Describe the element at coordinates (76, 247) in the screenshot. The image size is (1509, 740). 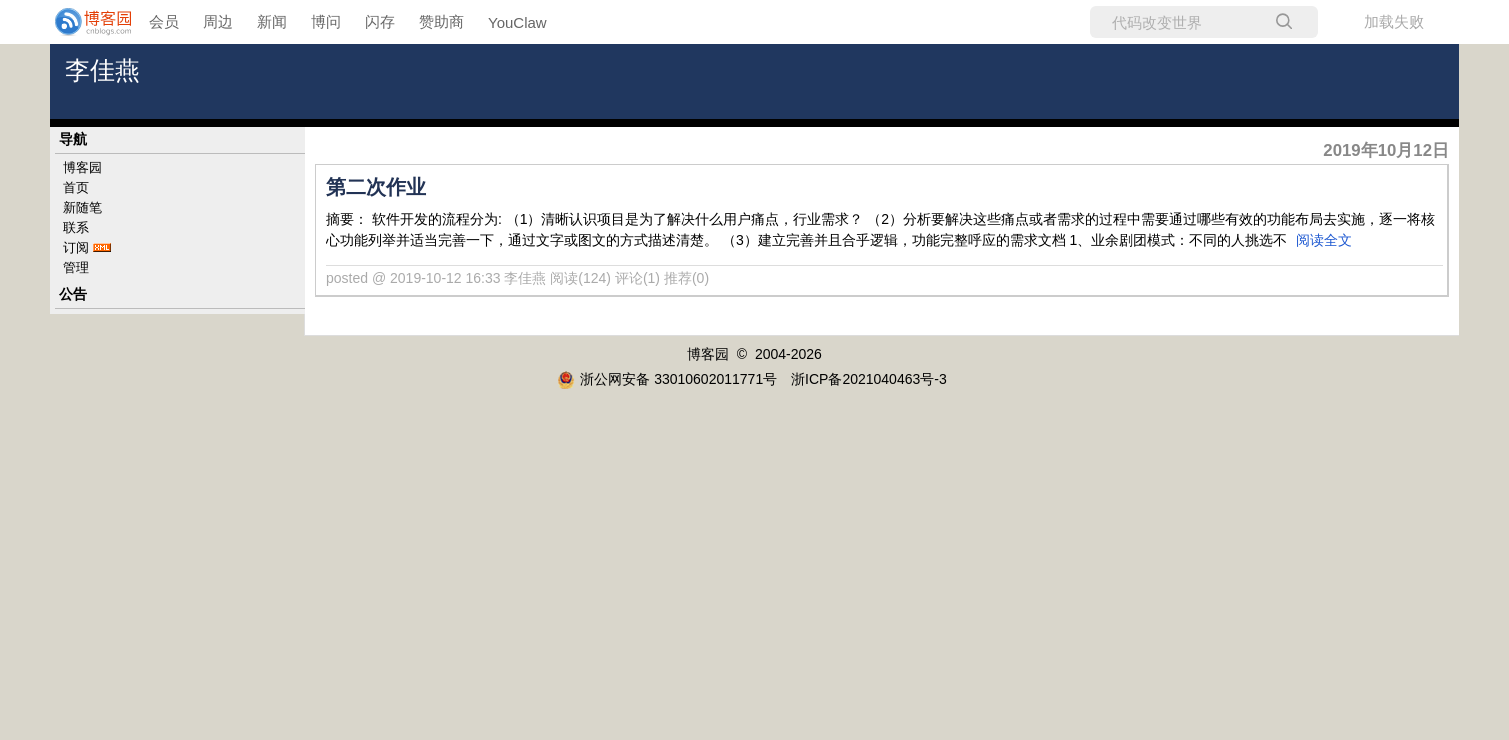
I see `订阅` at that location.